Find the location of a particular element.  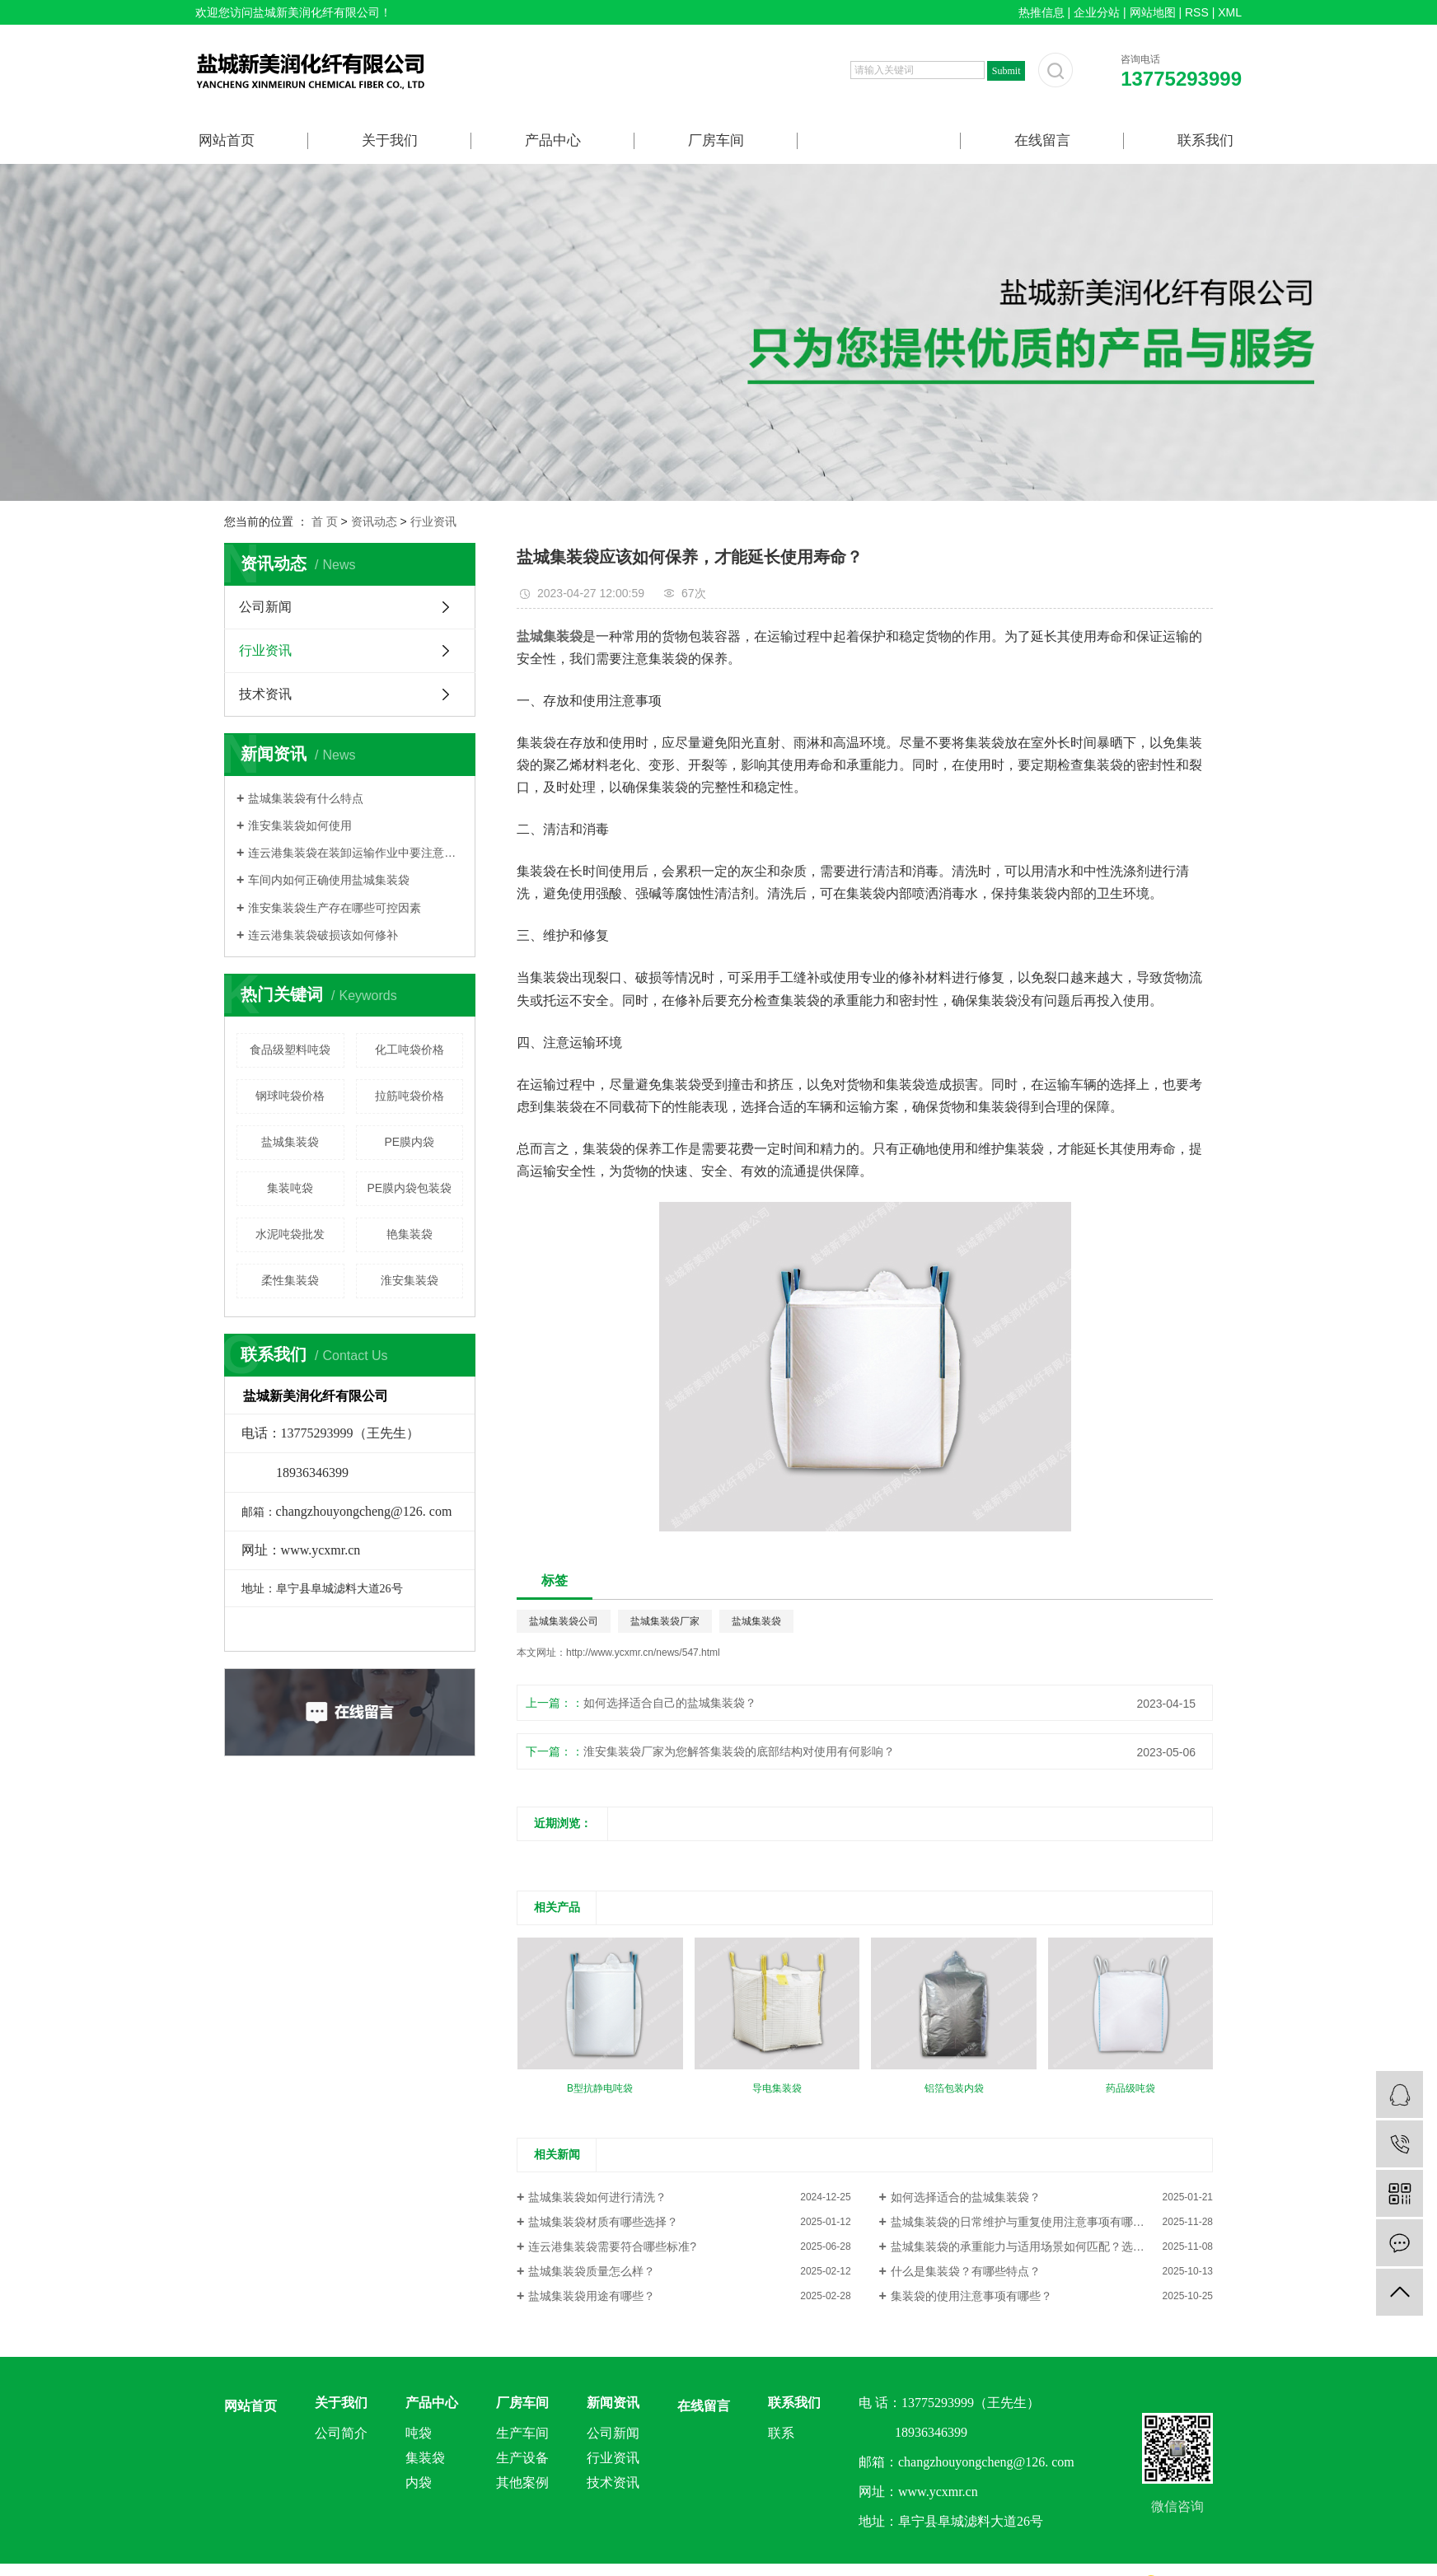

PE膜内袋包装袋 is located at coordinates (409, 1187).